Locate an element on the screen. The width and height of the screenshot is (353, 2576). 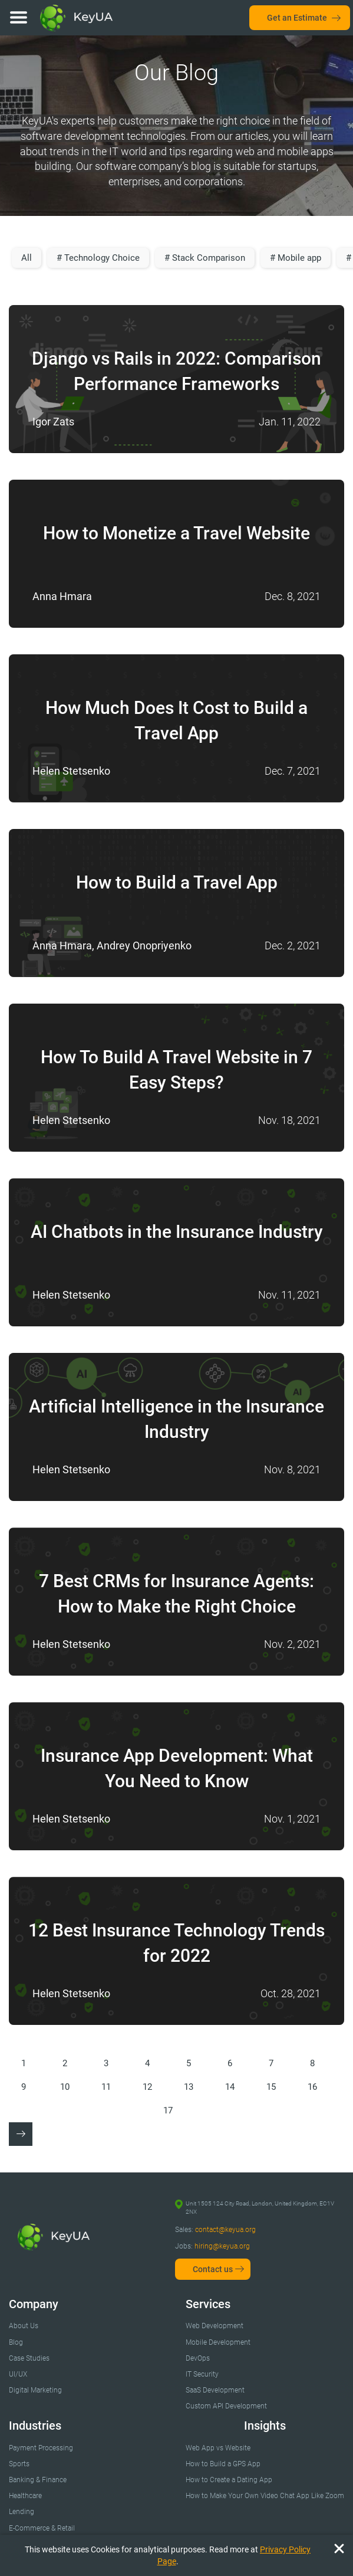
Get an Estimate is located at coordinates (297, 17).